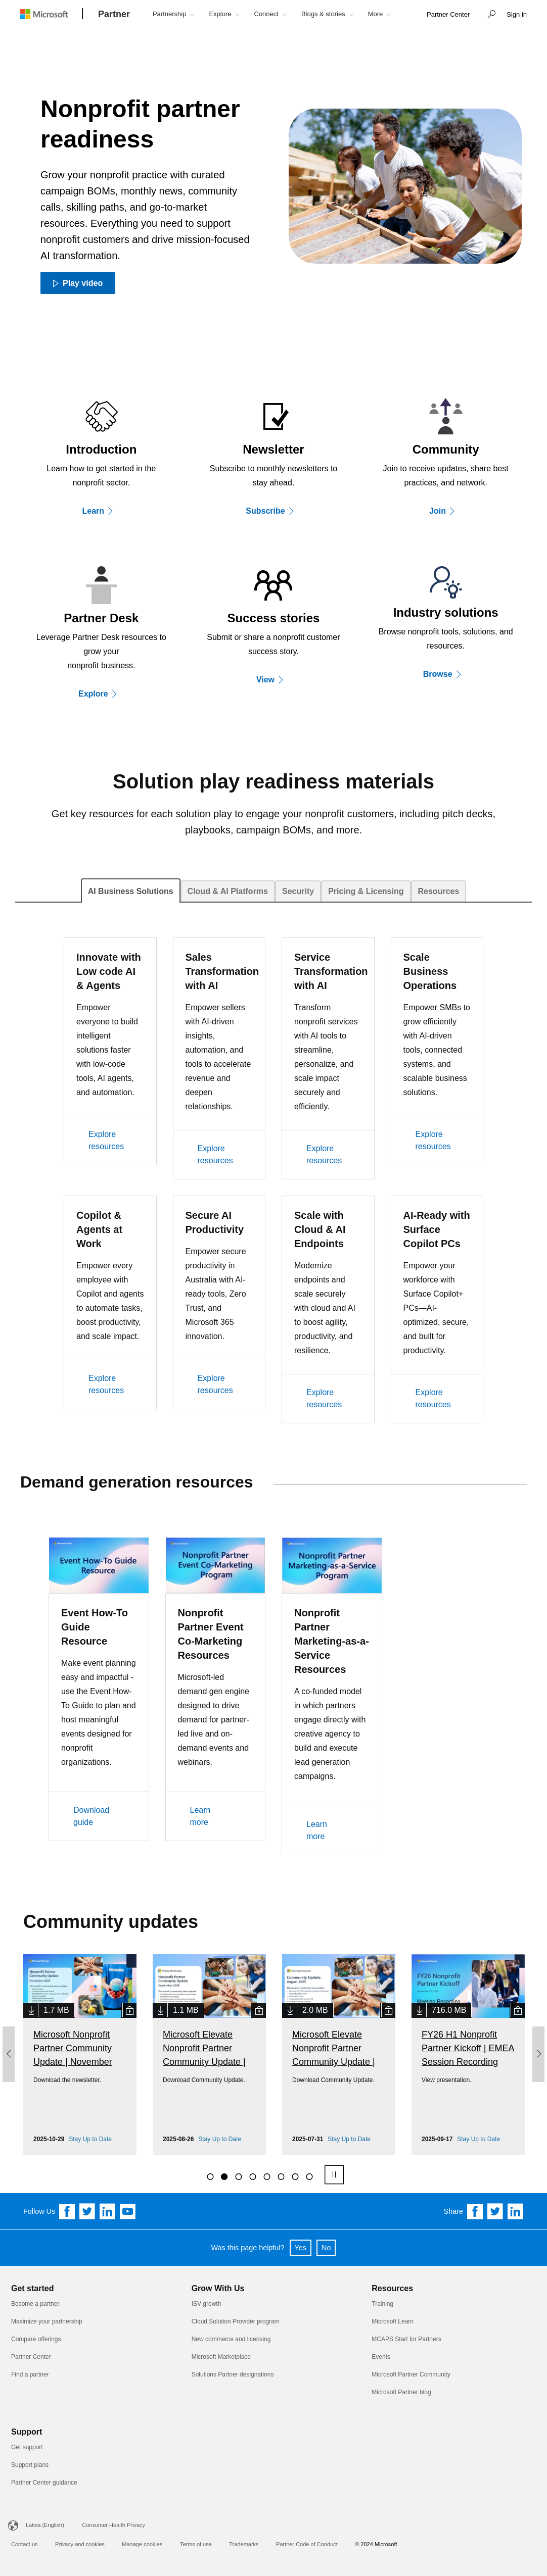 The height and width of the screenshot is (2576, 547). What do you see at coordinates (206, 2303) in the screenshot?
I see `ISV growth` at bounding box center [206, 2303].